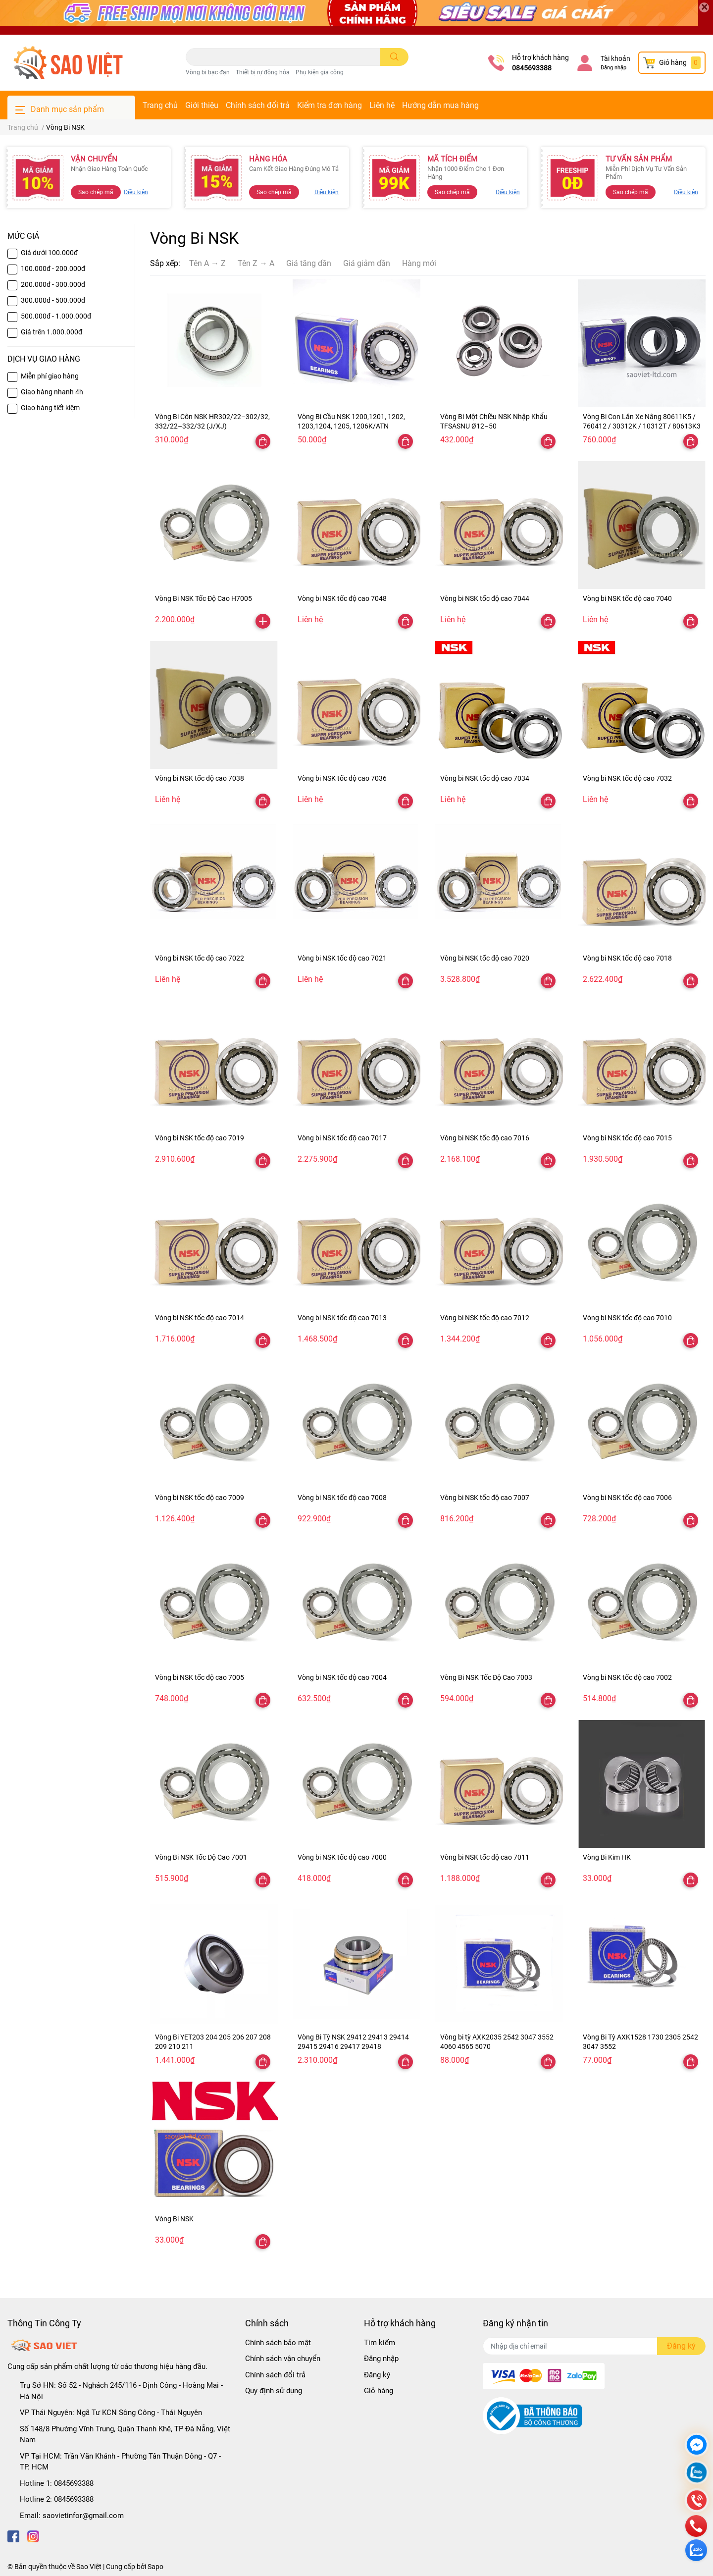 This screenshot has width=713, height=2576. Describe the element at coordinates (199, 958) in the screenshot. I see `Vòng bi NSK tốc độ cao 7022` at that location.